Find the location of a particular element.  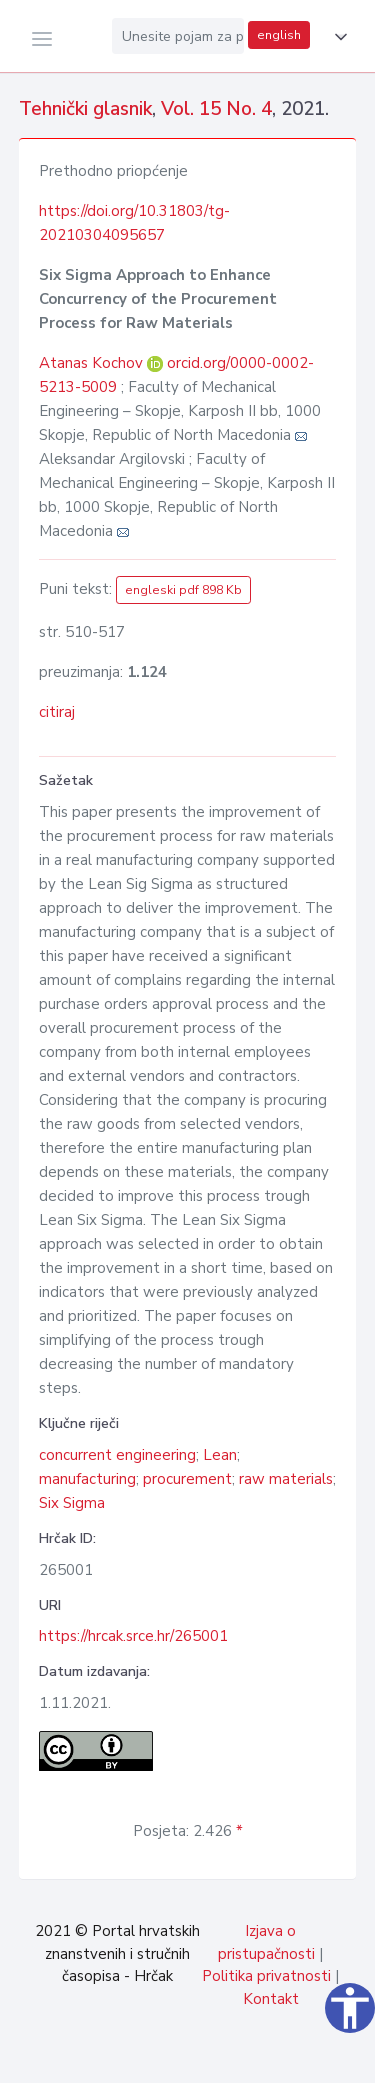

raw materials is located at coordinates (286, 1479).